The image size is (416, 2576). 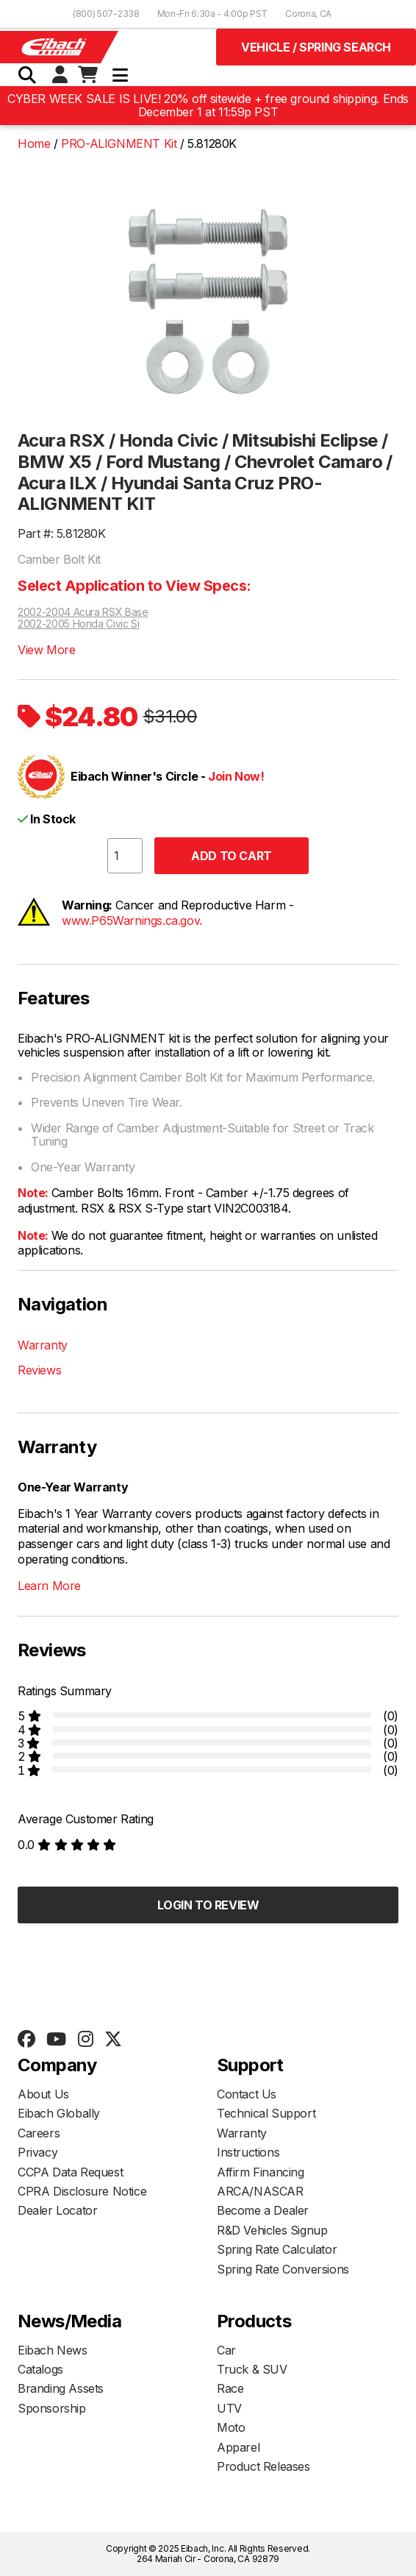 I want to click on Join Now!, so click(x=236, y=776).